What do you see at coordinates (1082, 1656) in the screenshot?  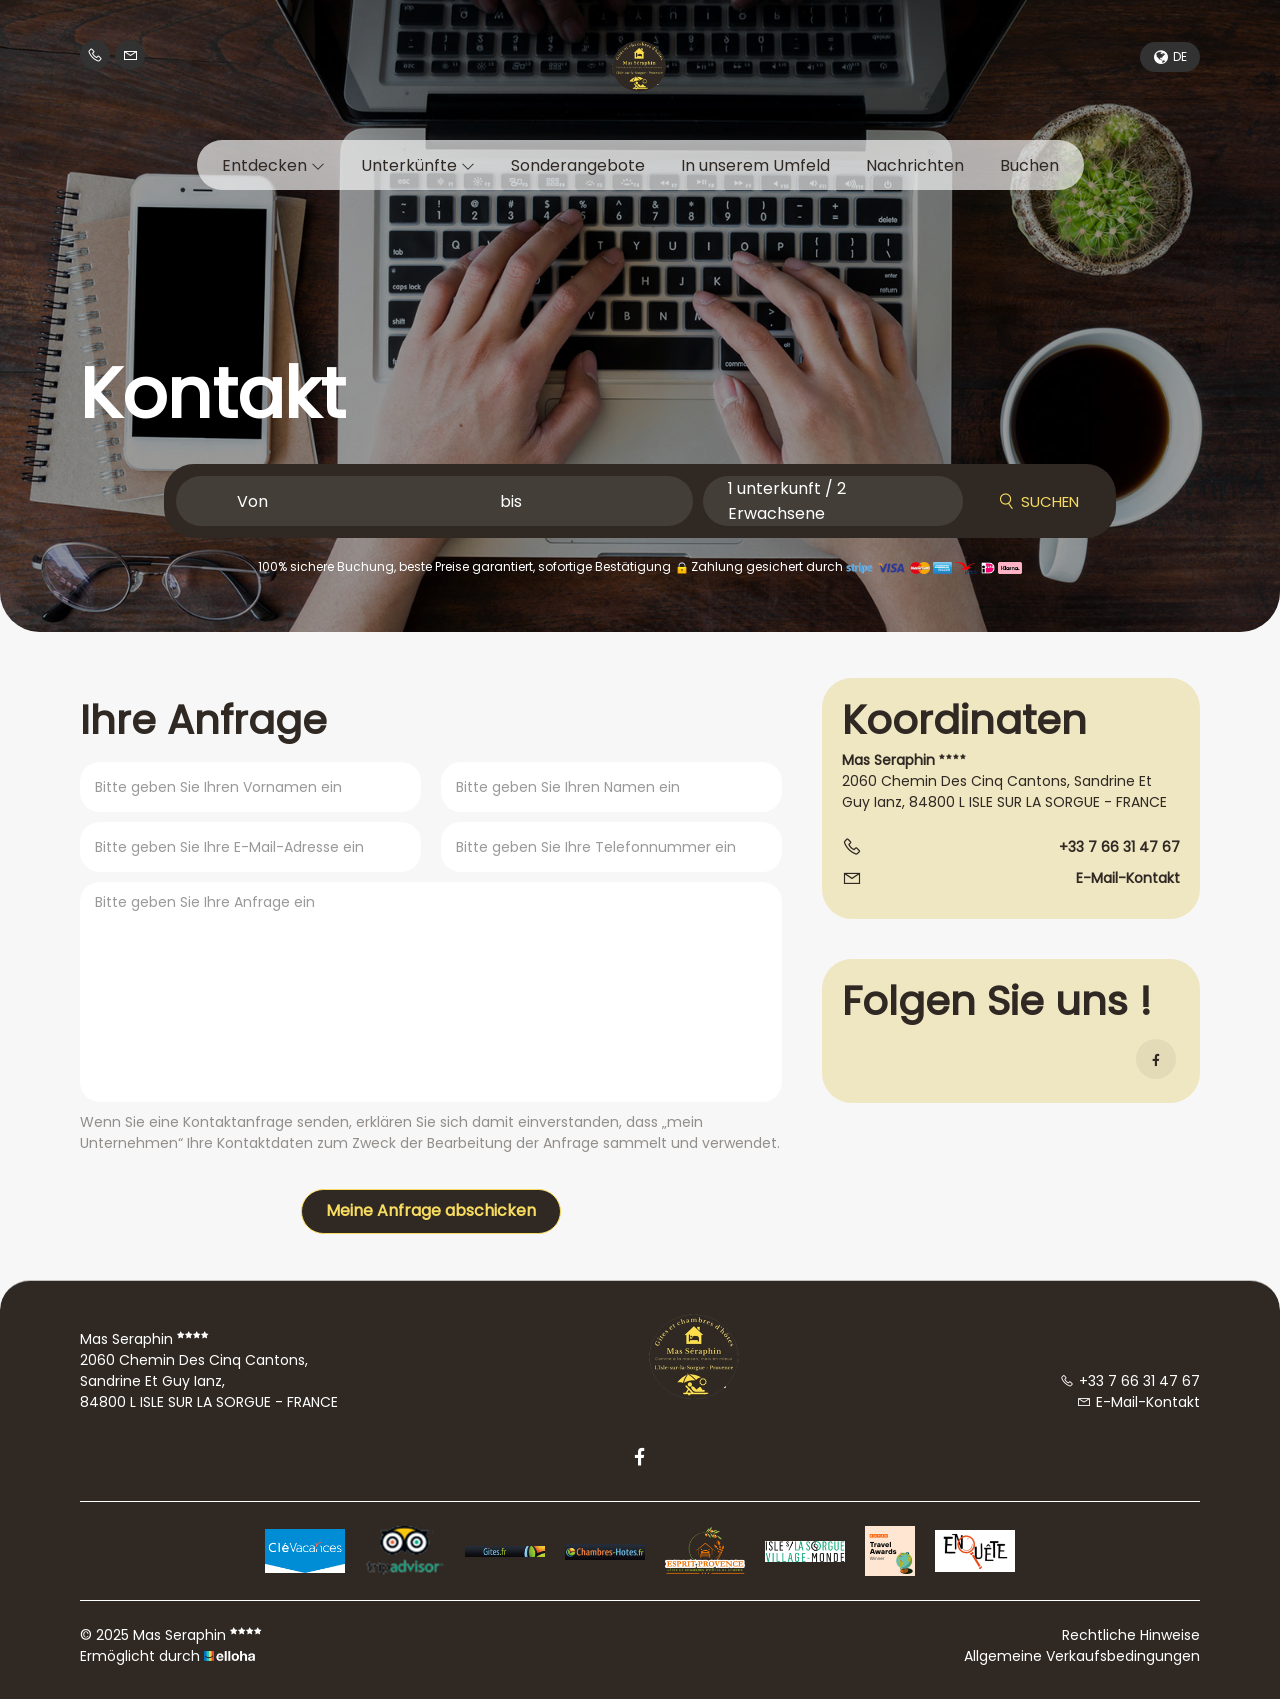 I see `Allgemeine Verkaufsbedingungen` at bounding box center [1082, 1656].